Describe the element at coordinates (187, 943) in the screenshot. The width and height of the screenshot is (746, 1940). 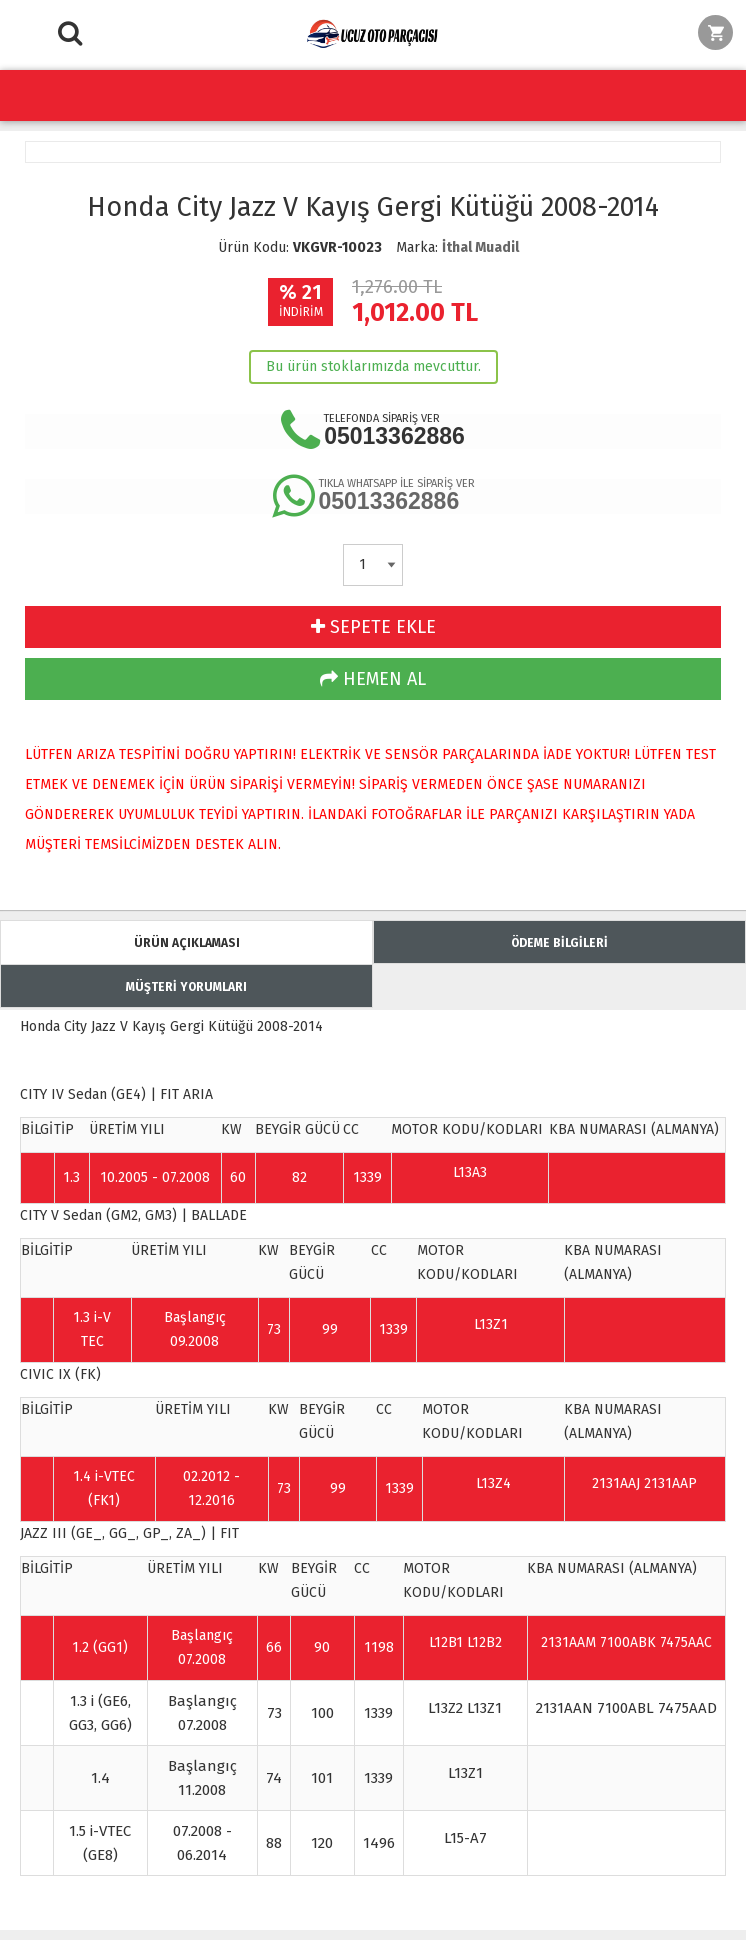
I see `ÜRÜN AÇIKLAMASI` at that location.